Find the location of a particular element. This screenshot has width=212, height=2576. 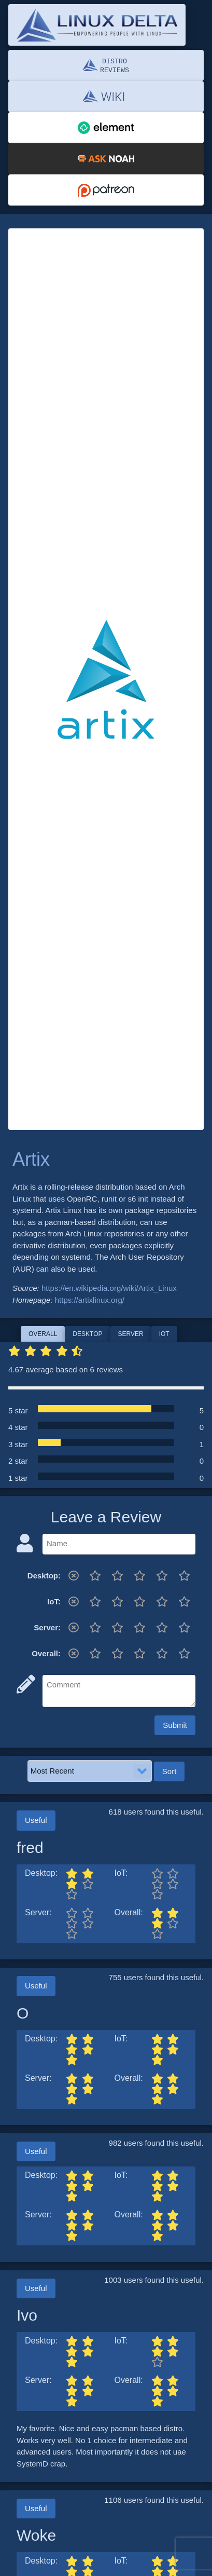

IoT is located at coordinates (164, 1334).